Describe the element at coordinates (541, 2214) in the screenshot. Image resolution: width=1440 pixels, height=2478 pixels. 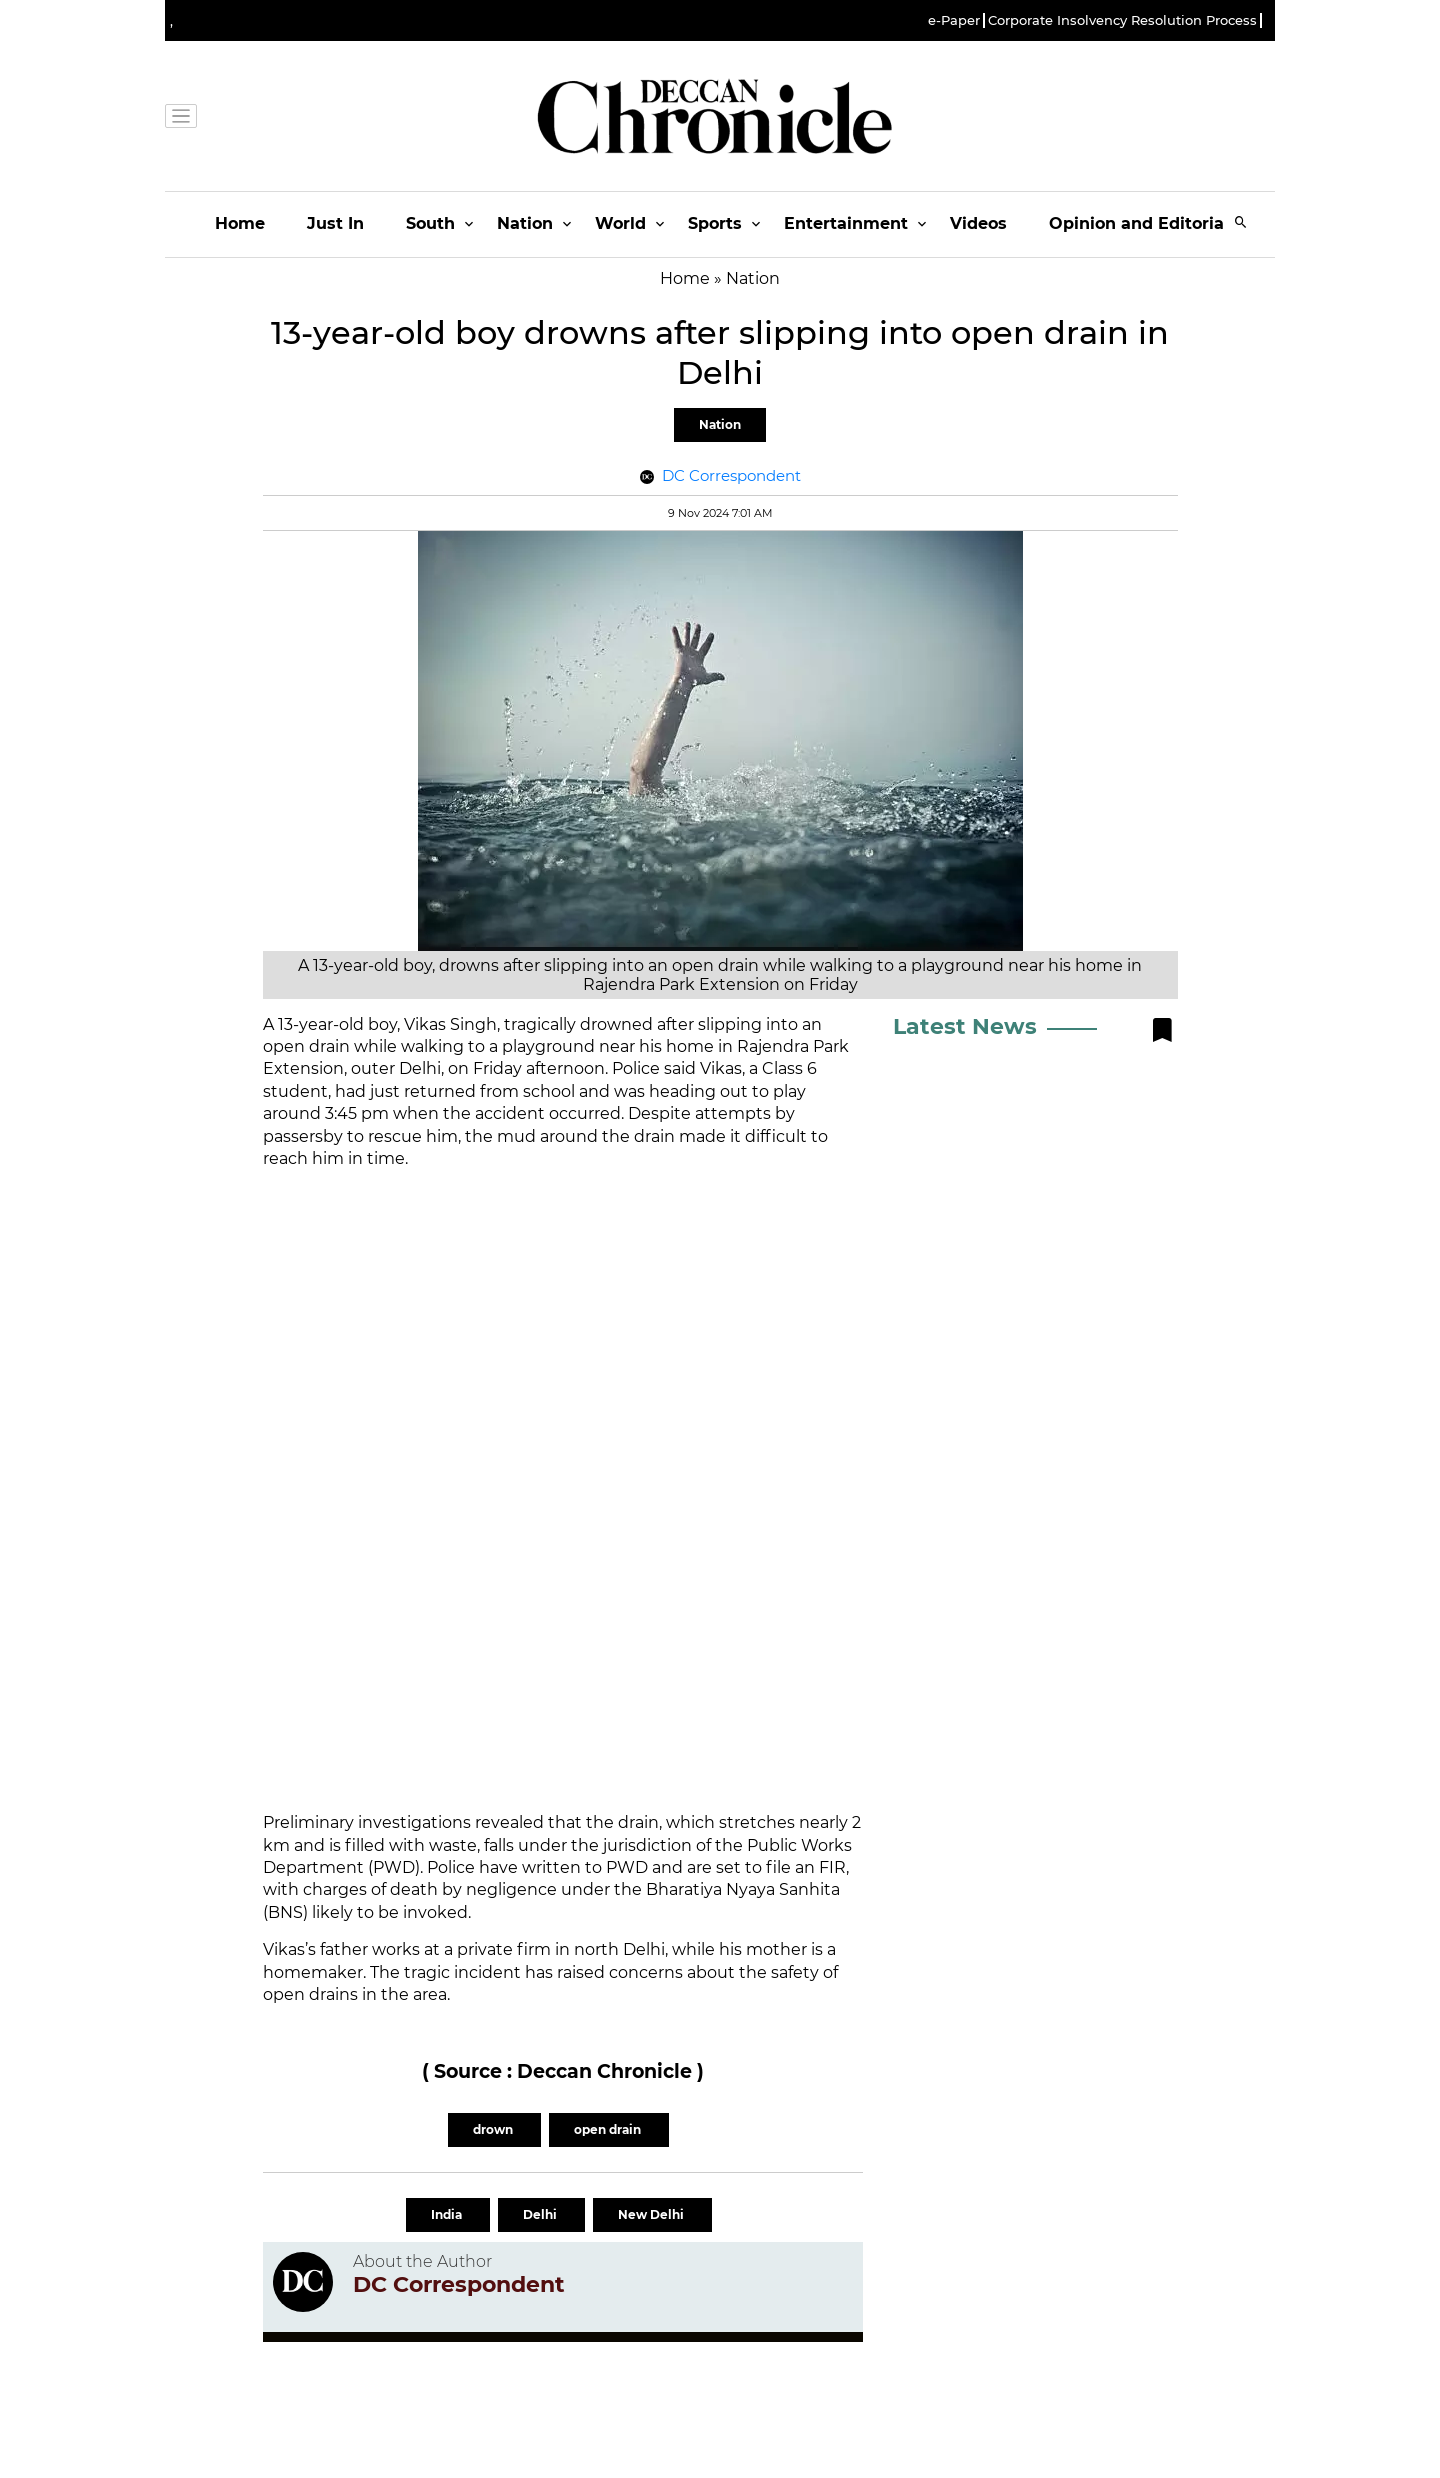
I see `Delhi` at that location.